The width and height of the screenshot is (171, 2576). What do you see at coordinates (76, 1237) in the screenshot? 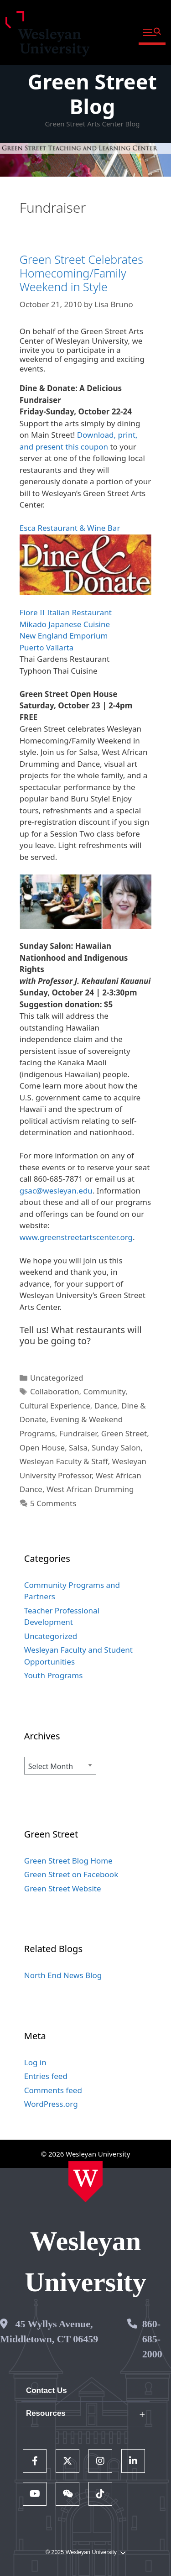
I see `www.greenstreetartscenter.org` at bounding box center [76, 1237].